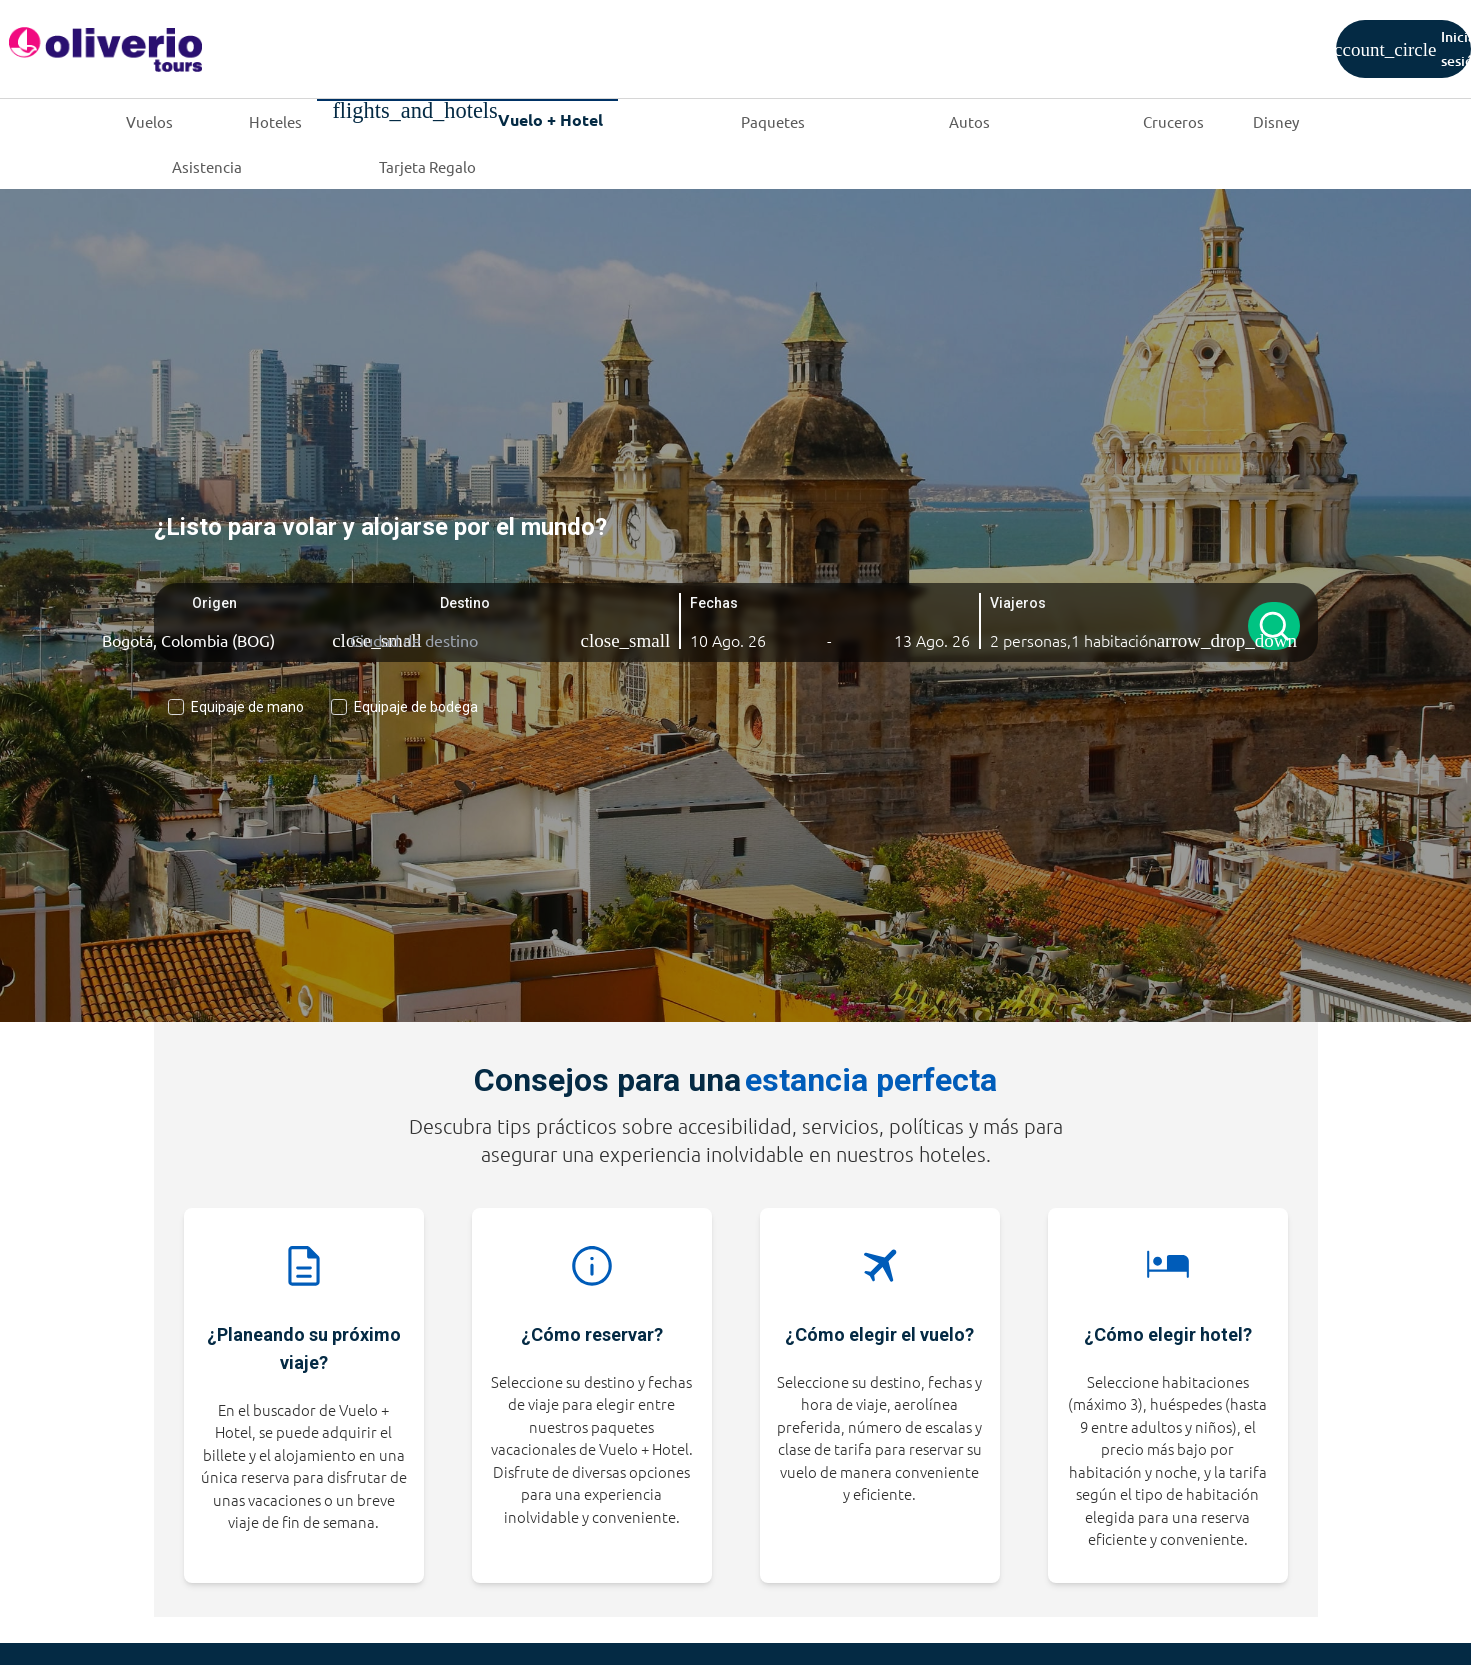  Describe the element at coordinates (465, 640) in the screenshot. I see `[Ciudad de destino]` at that location.